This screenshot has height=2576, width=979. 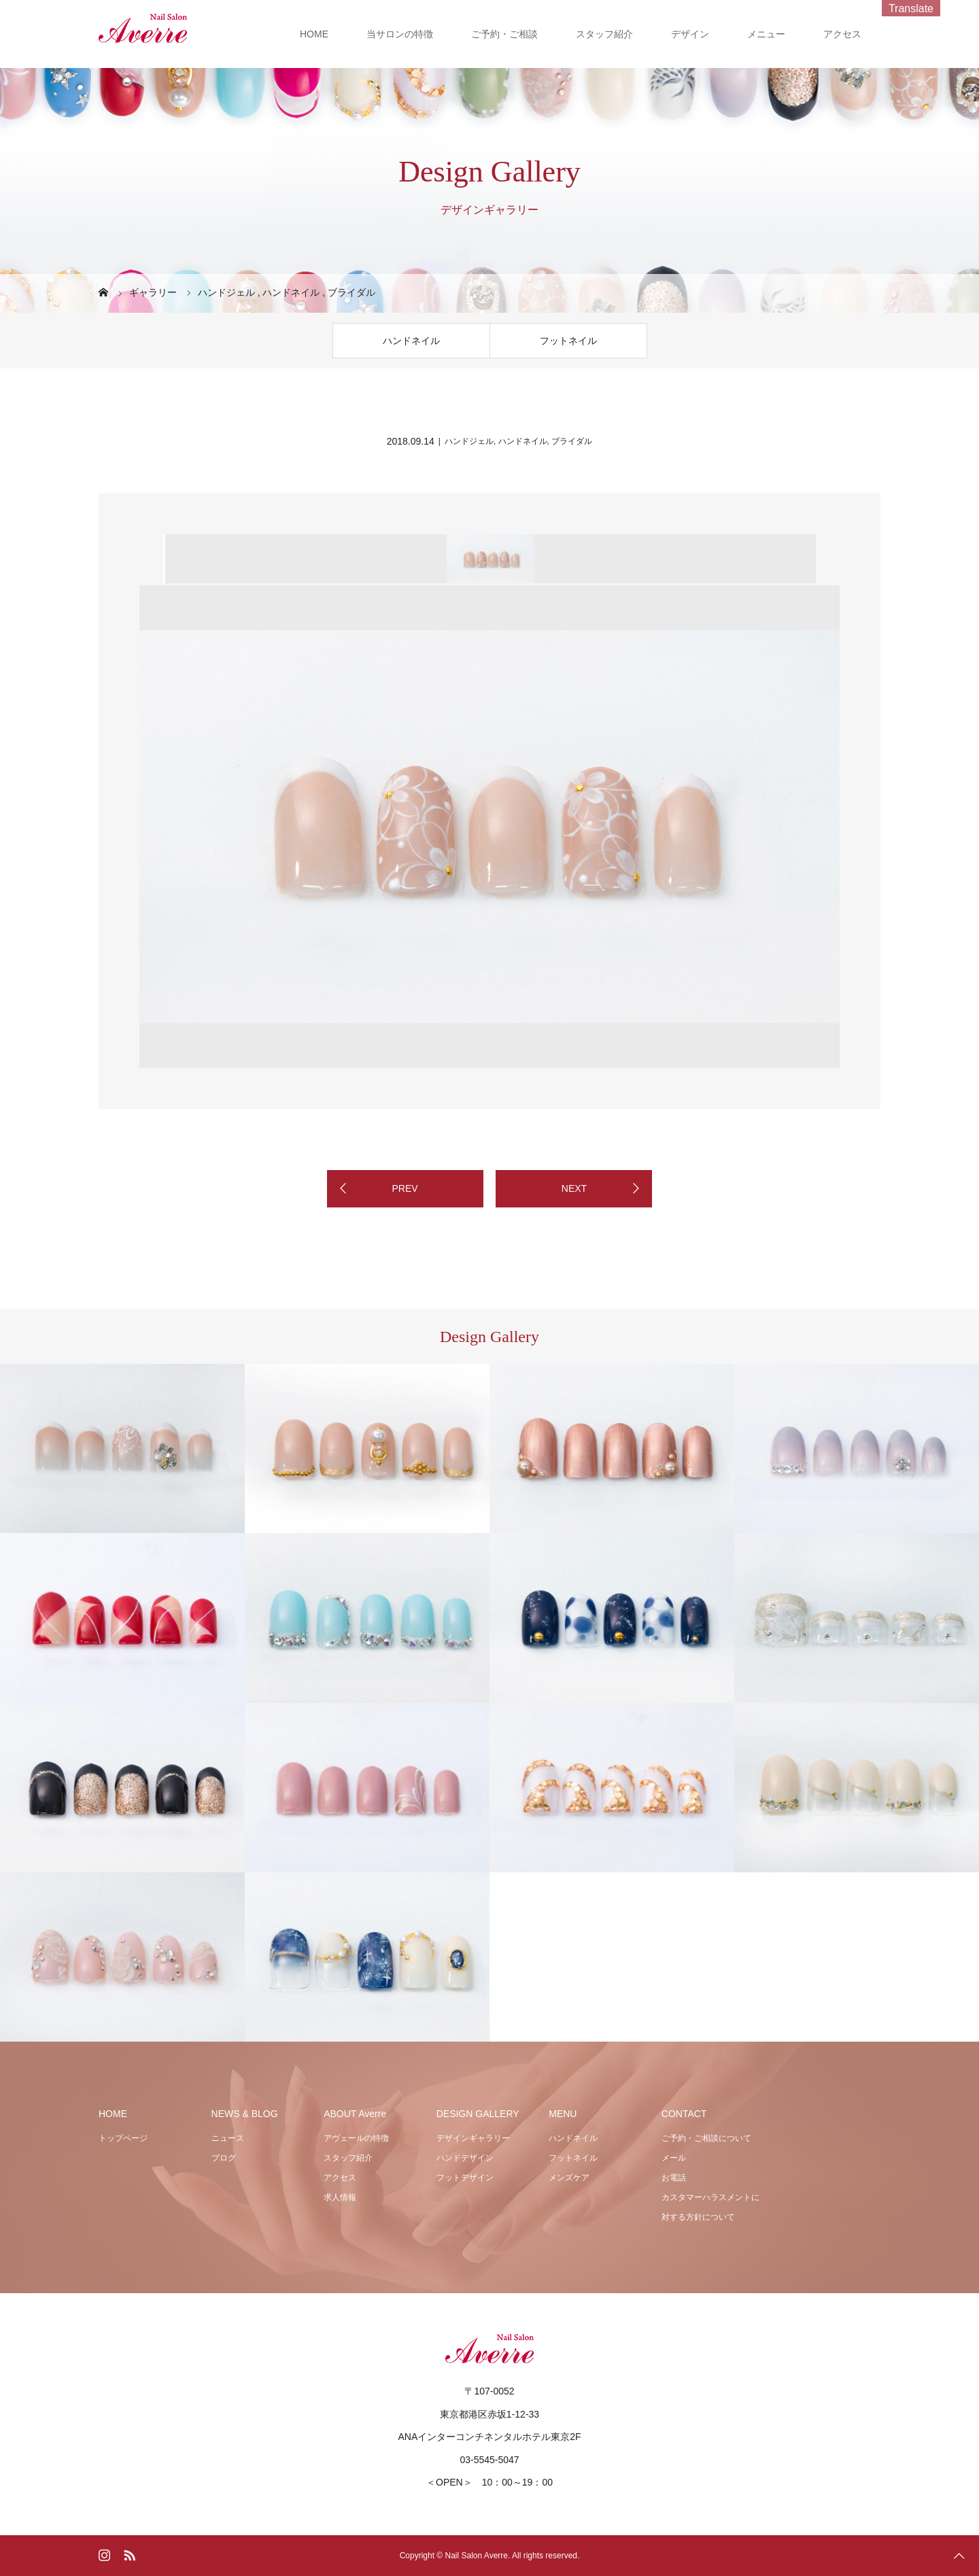 What do you see at coordinates (469, 441) in the screenshot?
I see `ハンドジェル` at bounding box center [469, 441].